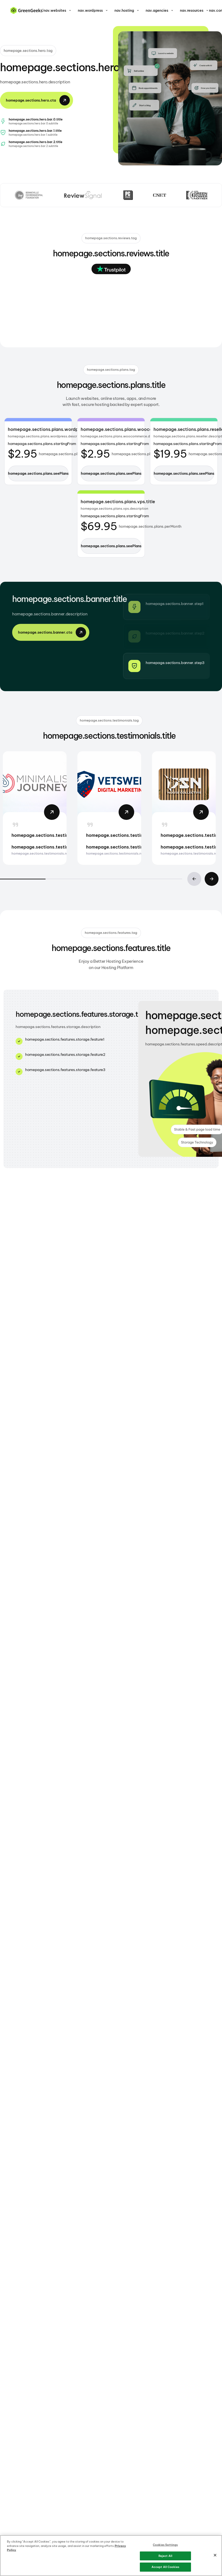 This screenshot has width=222, height=2576. What do you see at coordinates (160, 10) in the screenshot?
I see `nav.agencies` at bounding box center [160, 10].